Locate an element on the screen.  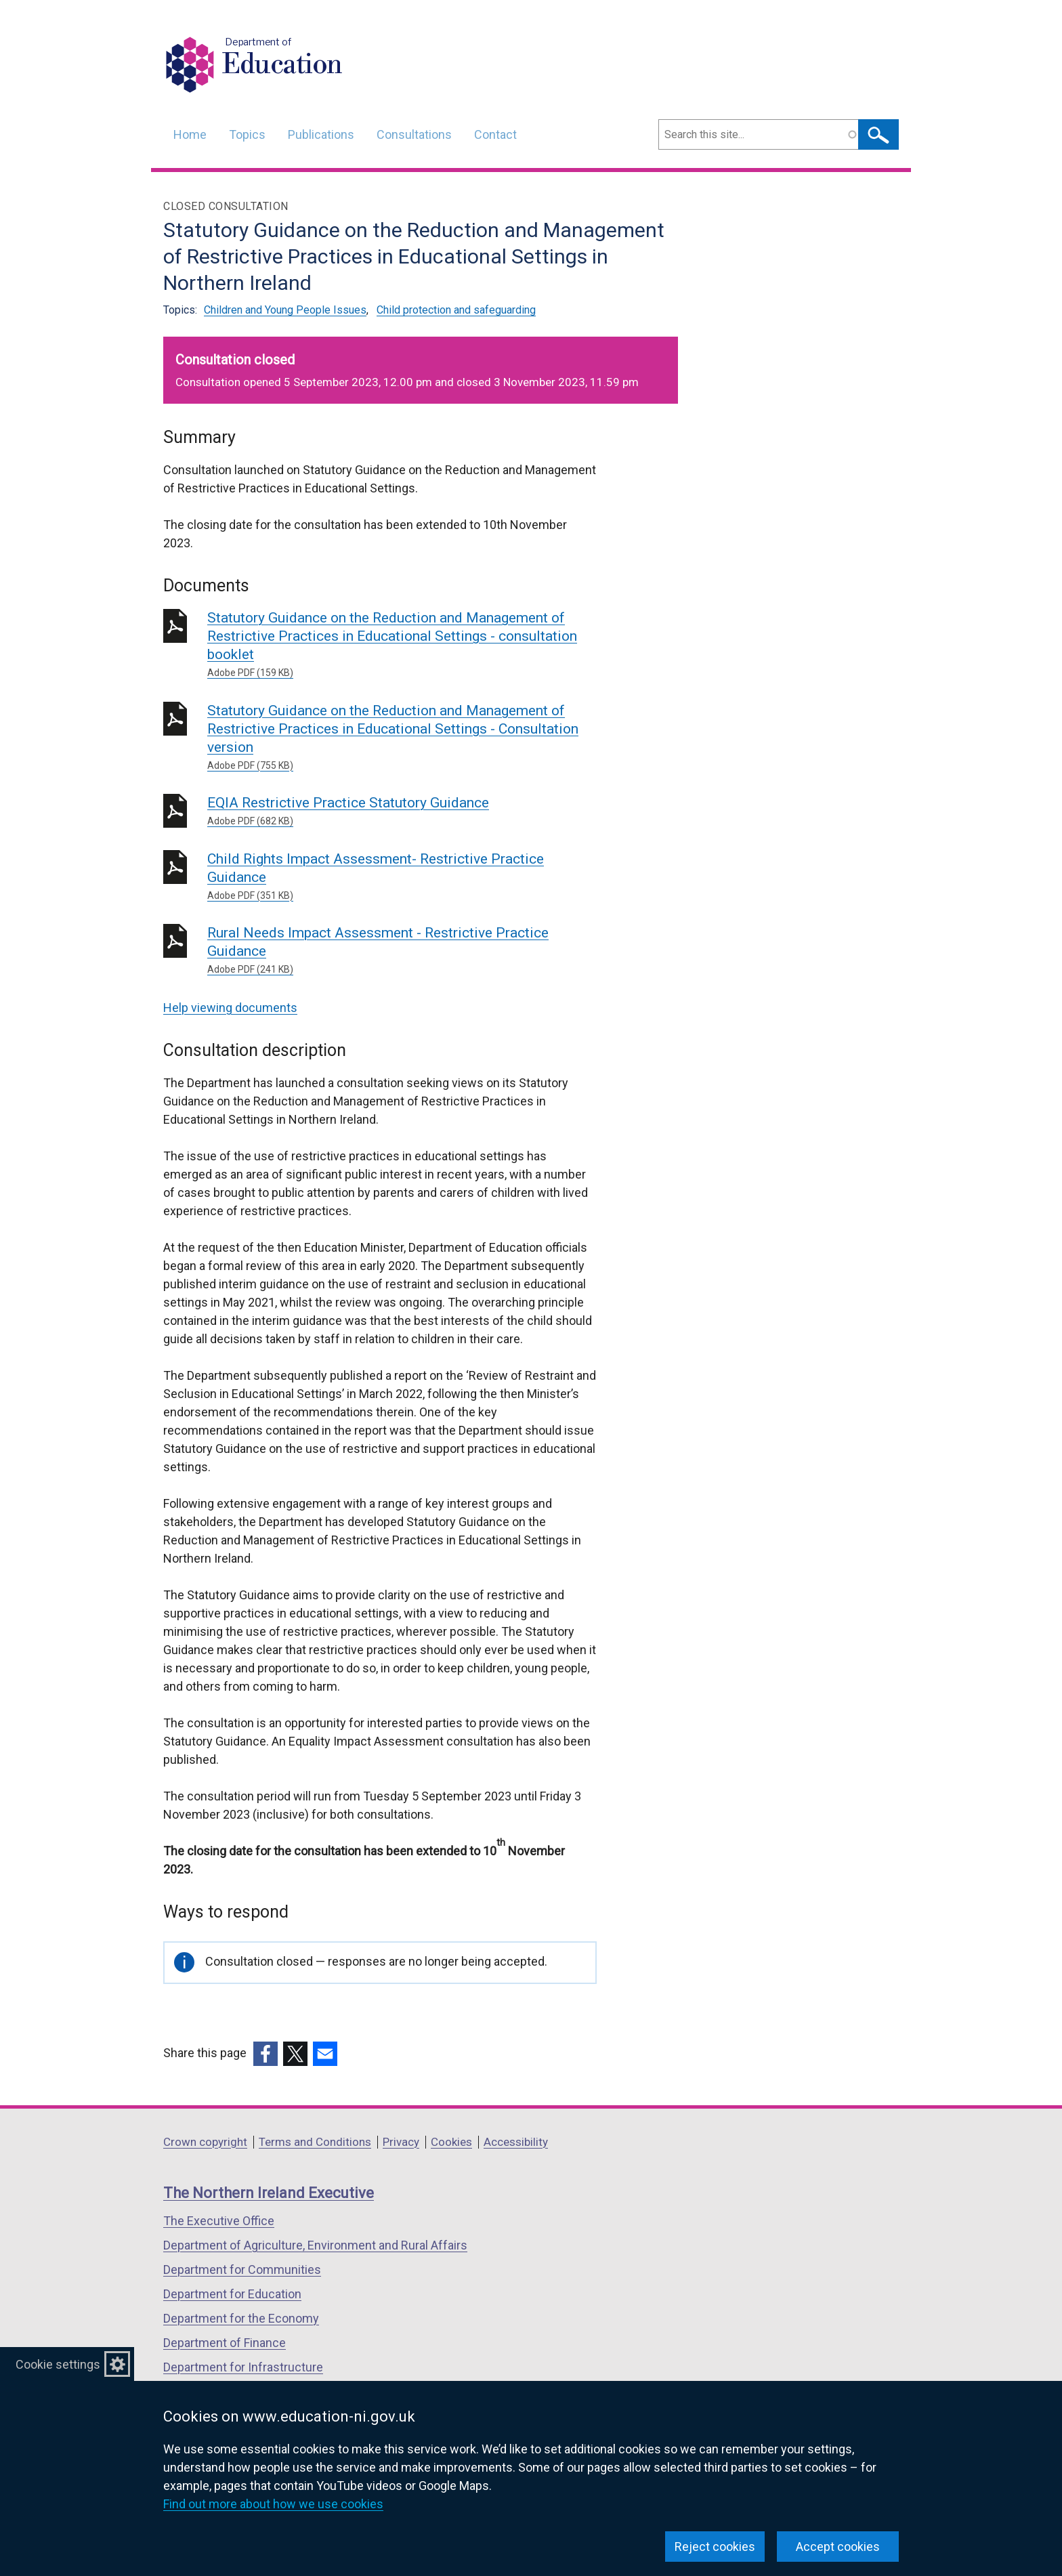
Home is located at coordinates (190, 134).